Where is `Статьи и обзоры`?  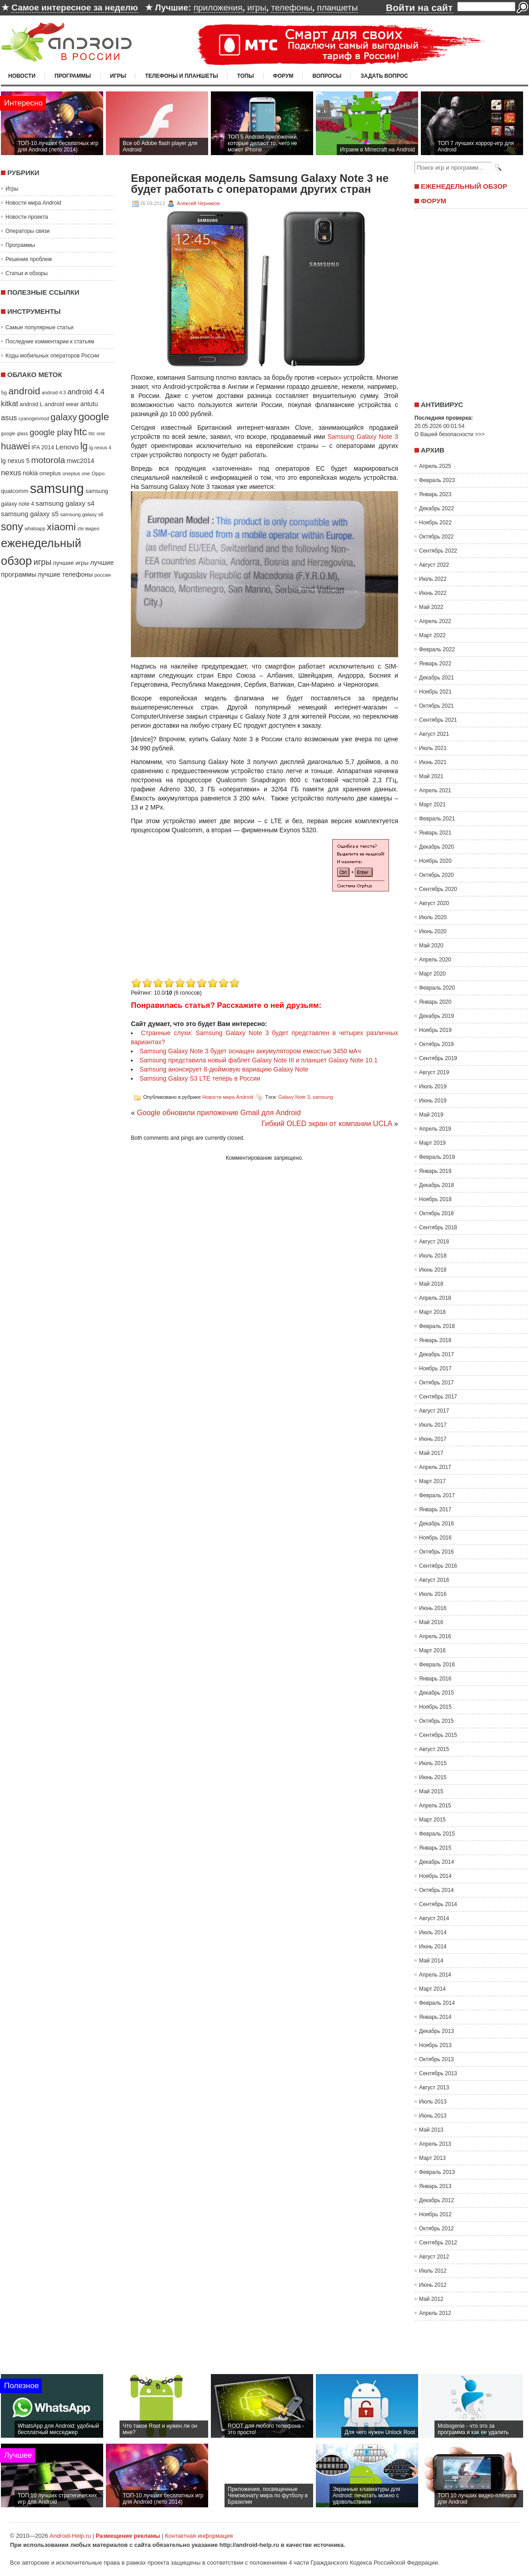 Статьи и обзоры is located at coordinates (26, 273).